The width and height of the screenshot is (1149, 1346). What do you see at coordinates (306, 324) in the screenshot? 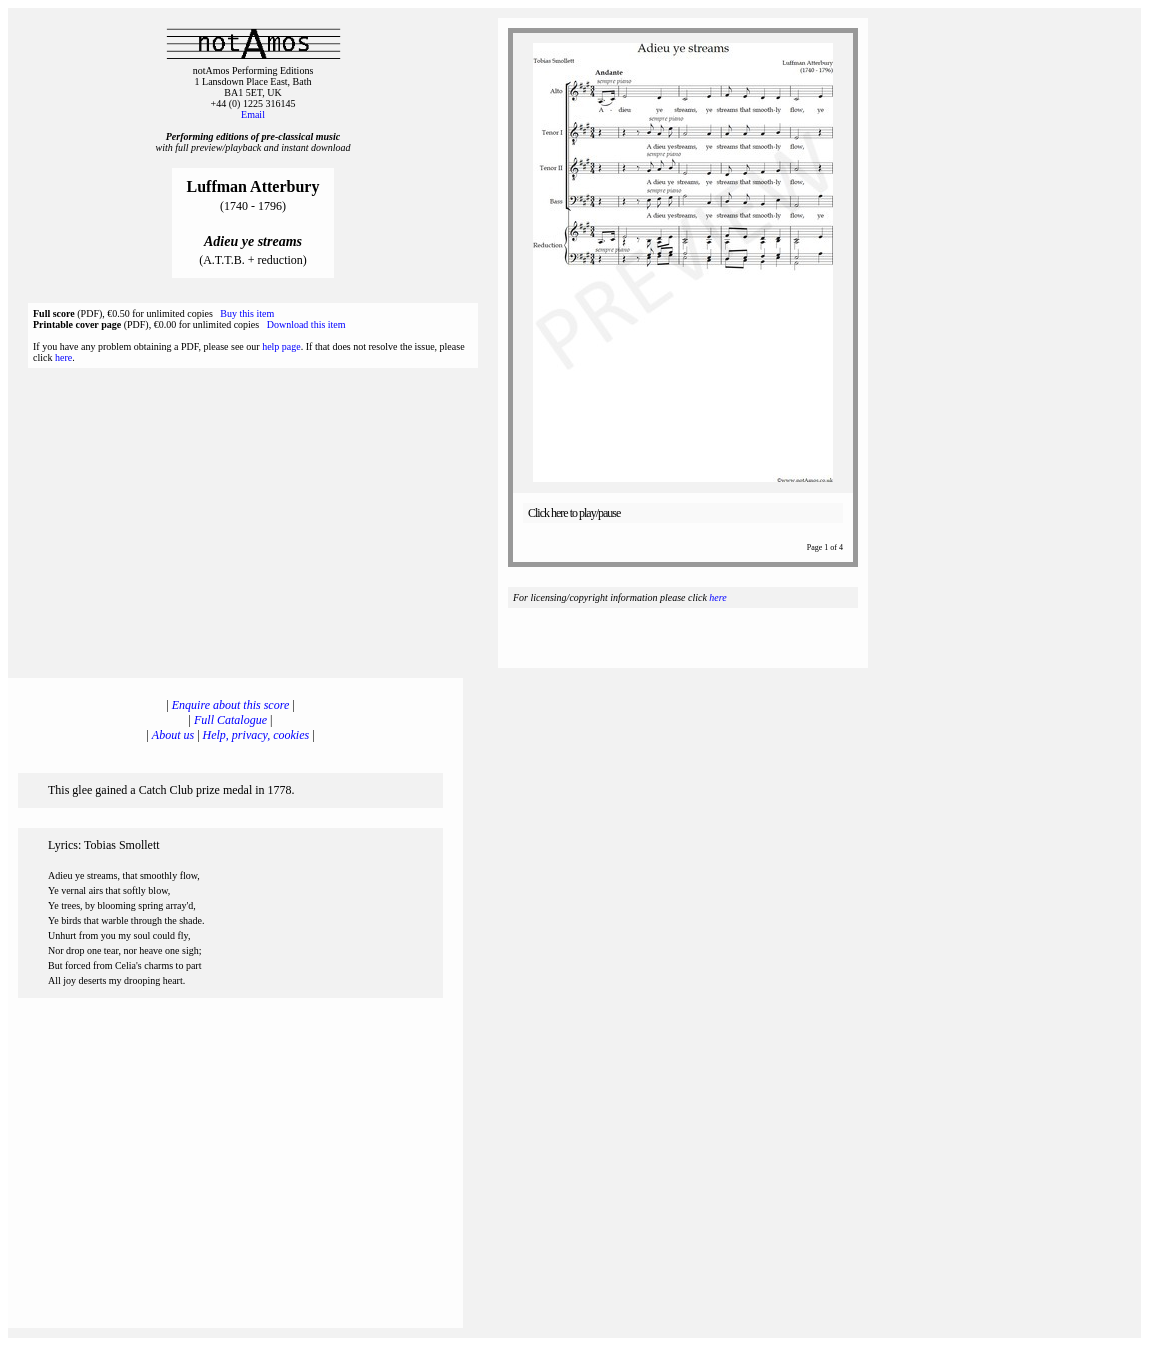
I see `Download this item` at bounding box center [306, 324].